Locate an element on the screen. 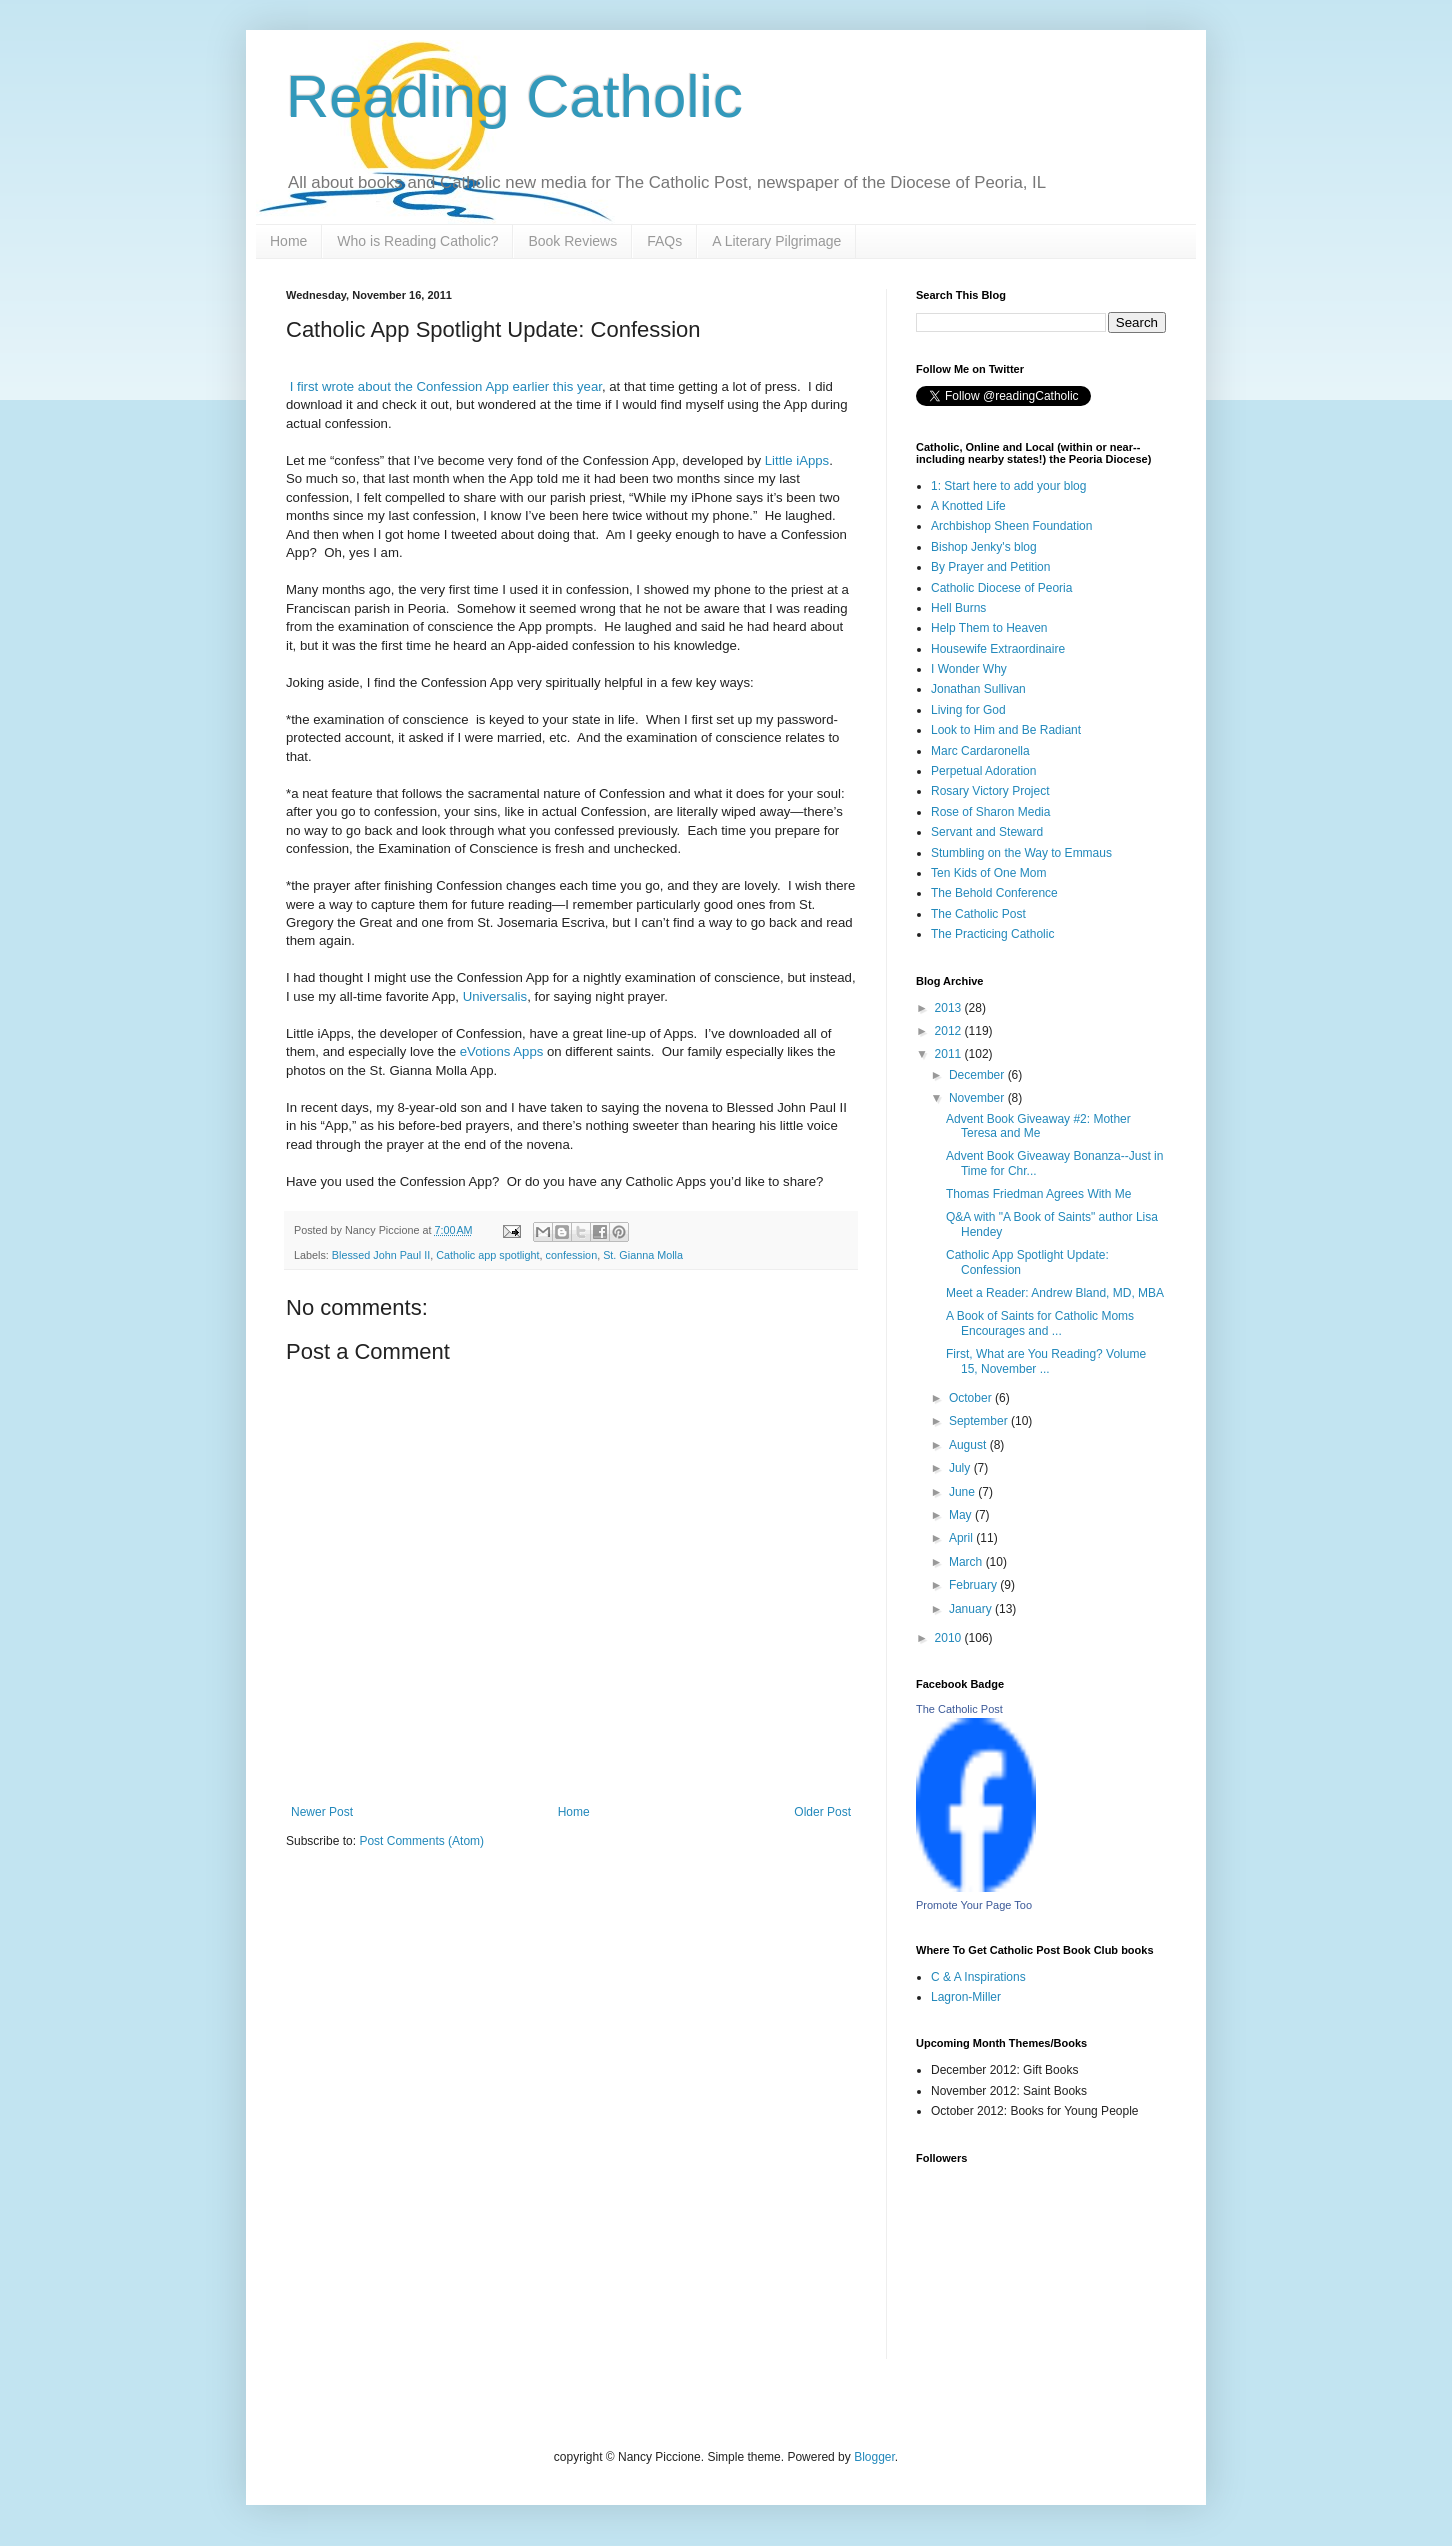 The width and height of the screenshot is (1452, 2546). I Wonder Why is located at coordinates (969, 669).